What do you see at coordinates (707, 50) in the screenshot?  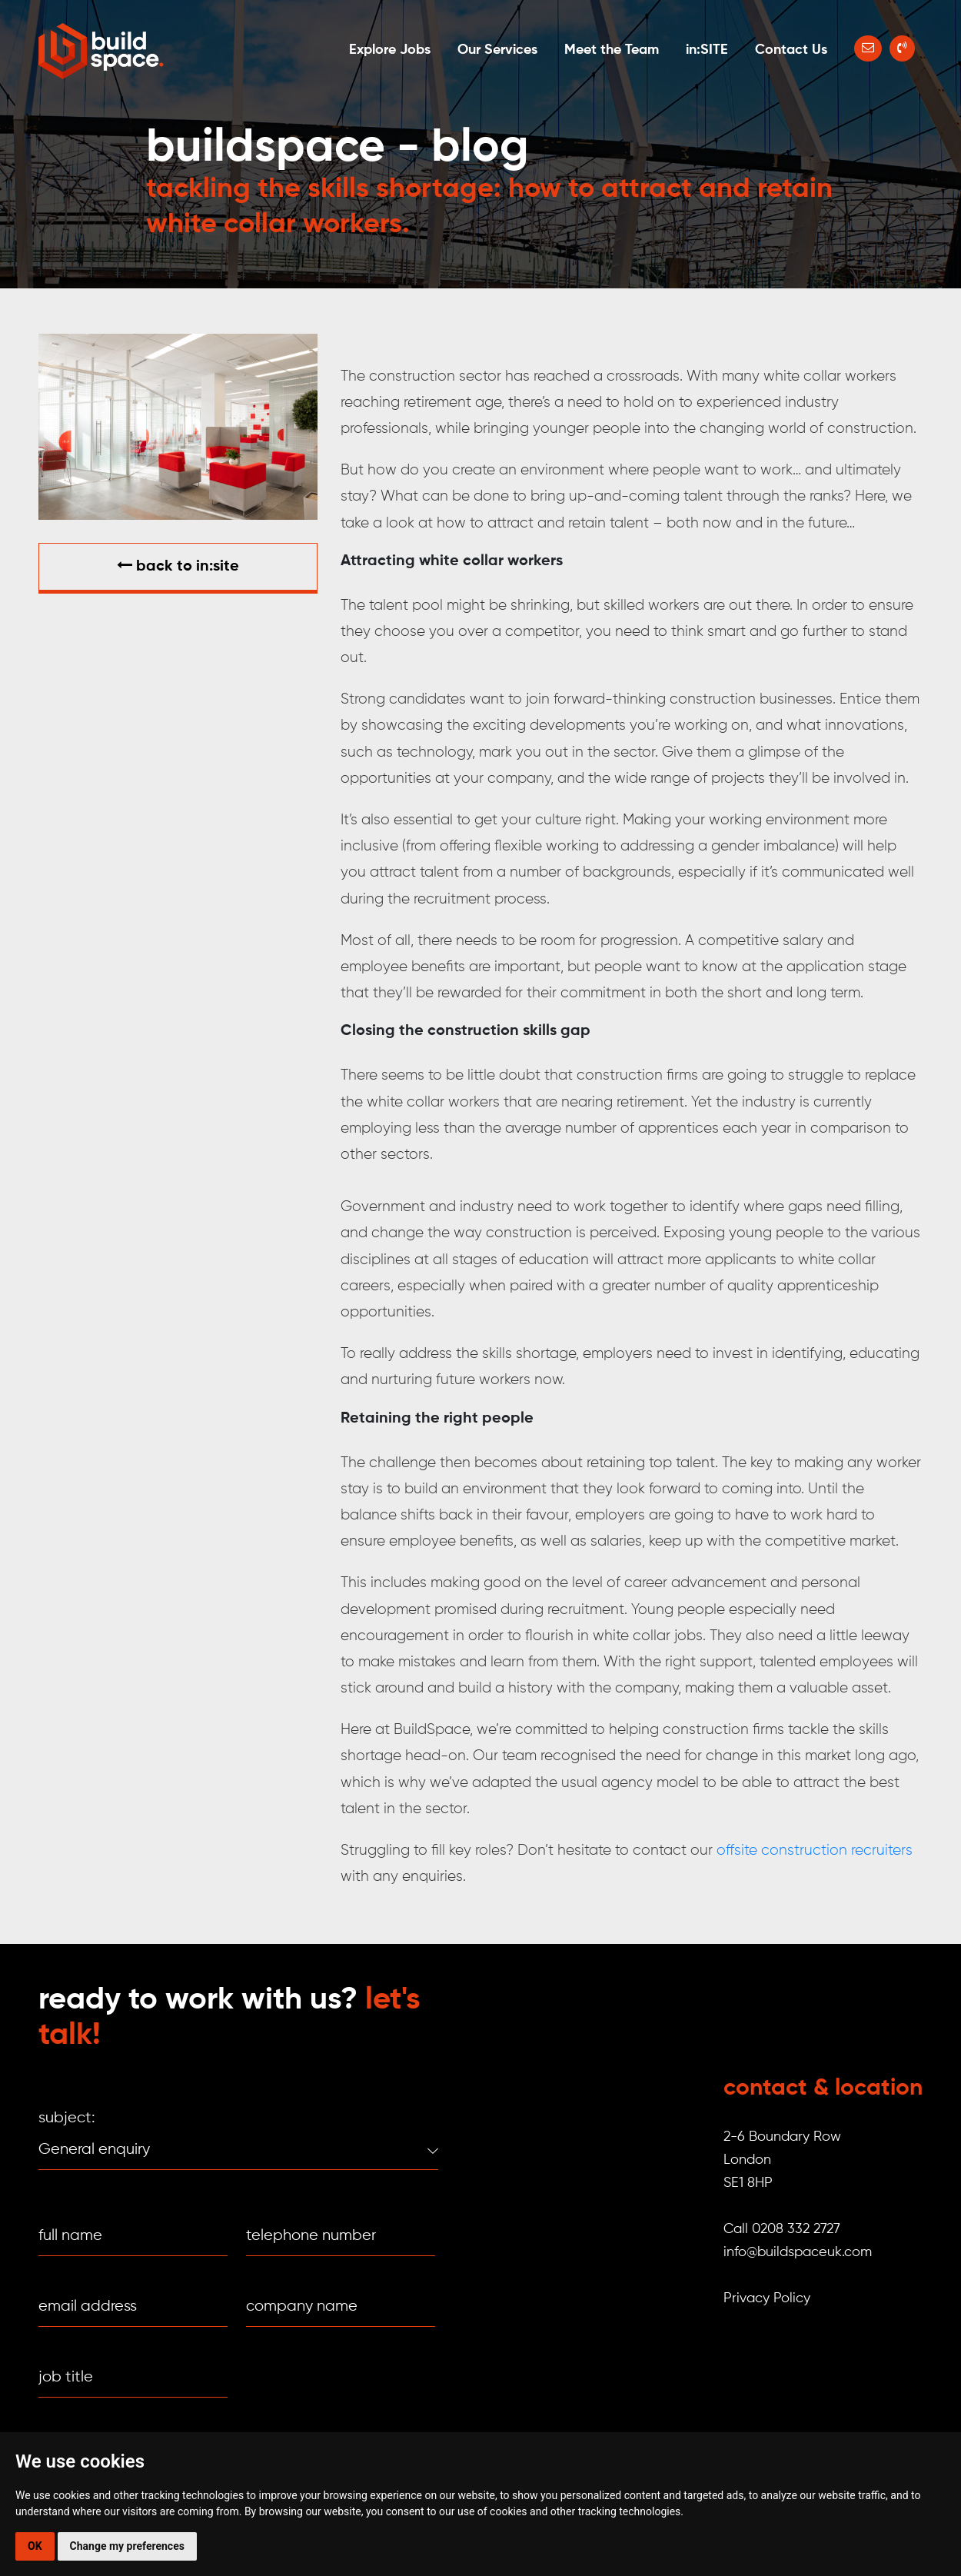 I see `in:SITE` at bounding box center [707, 50].